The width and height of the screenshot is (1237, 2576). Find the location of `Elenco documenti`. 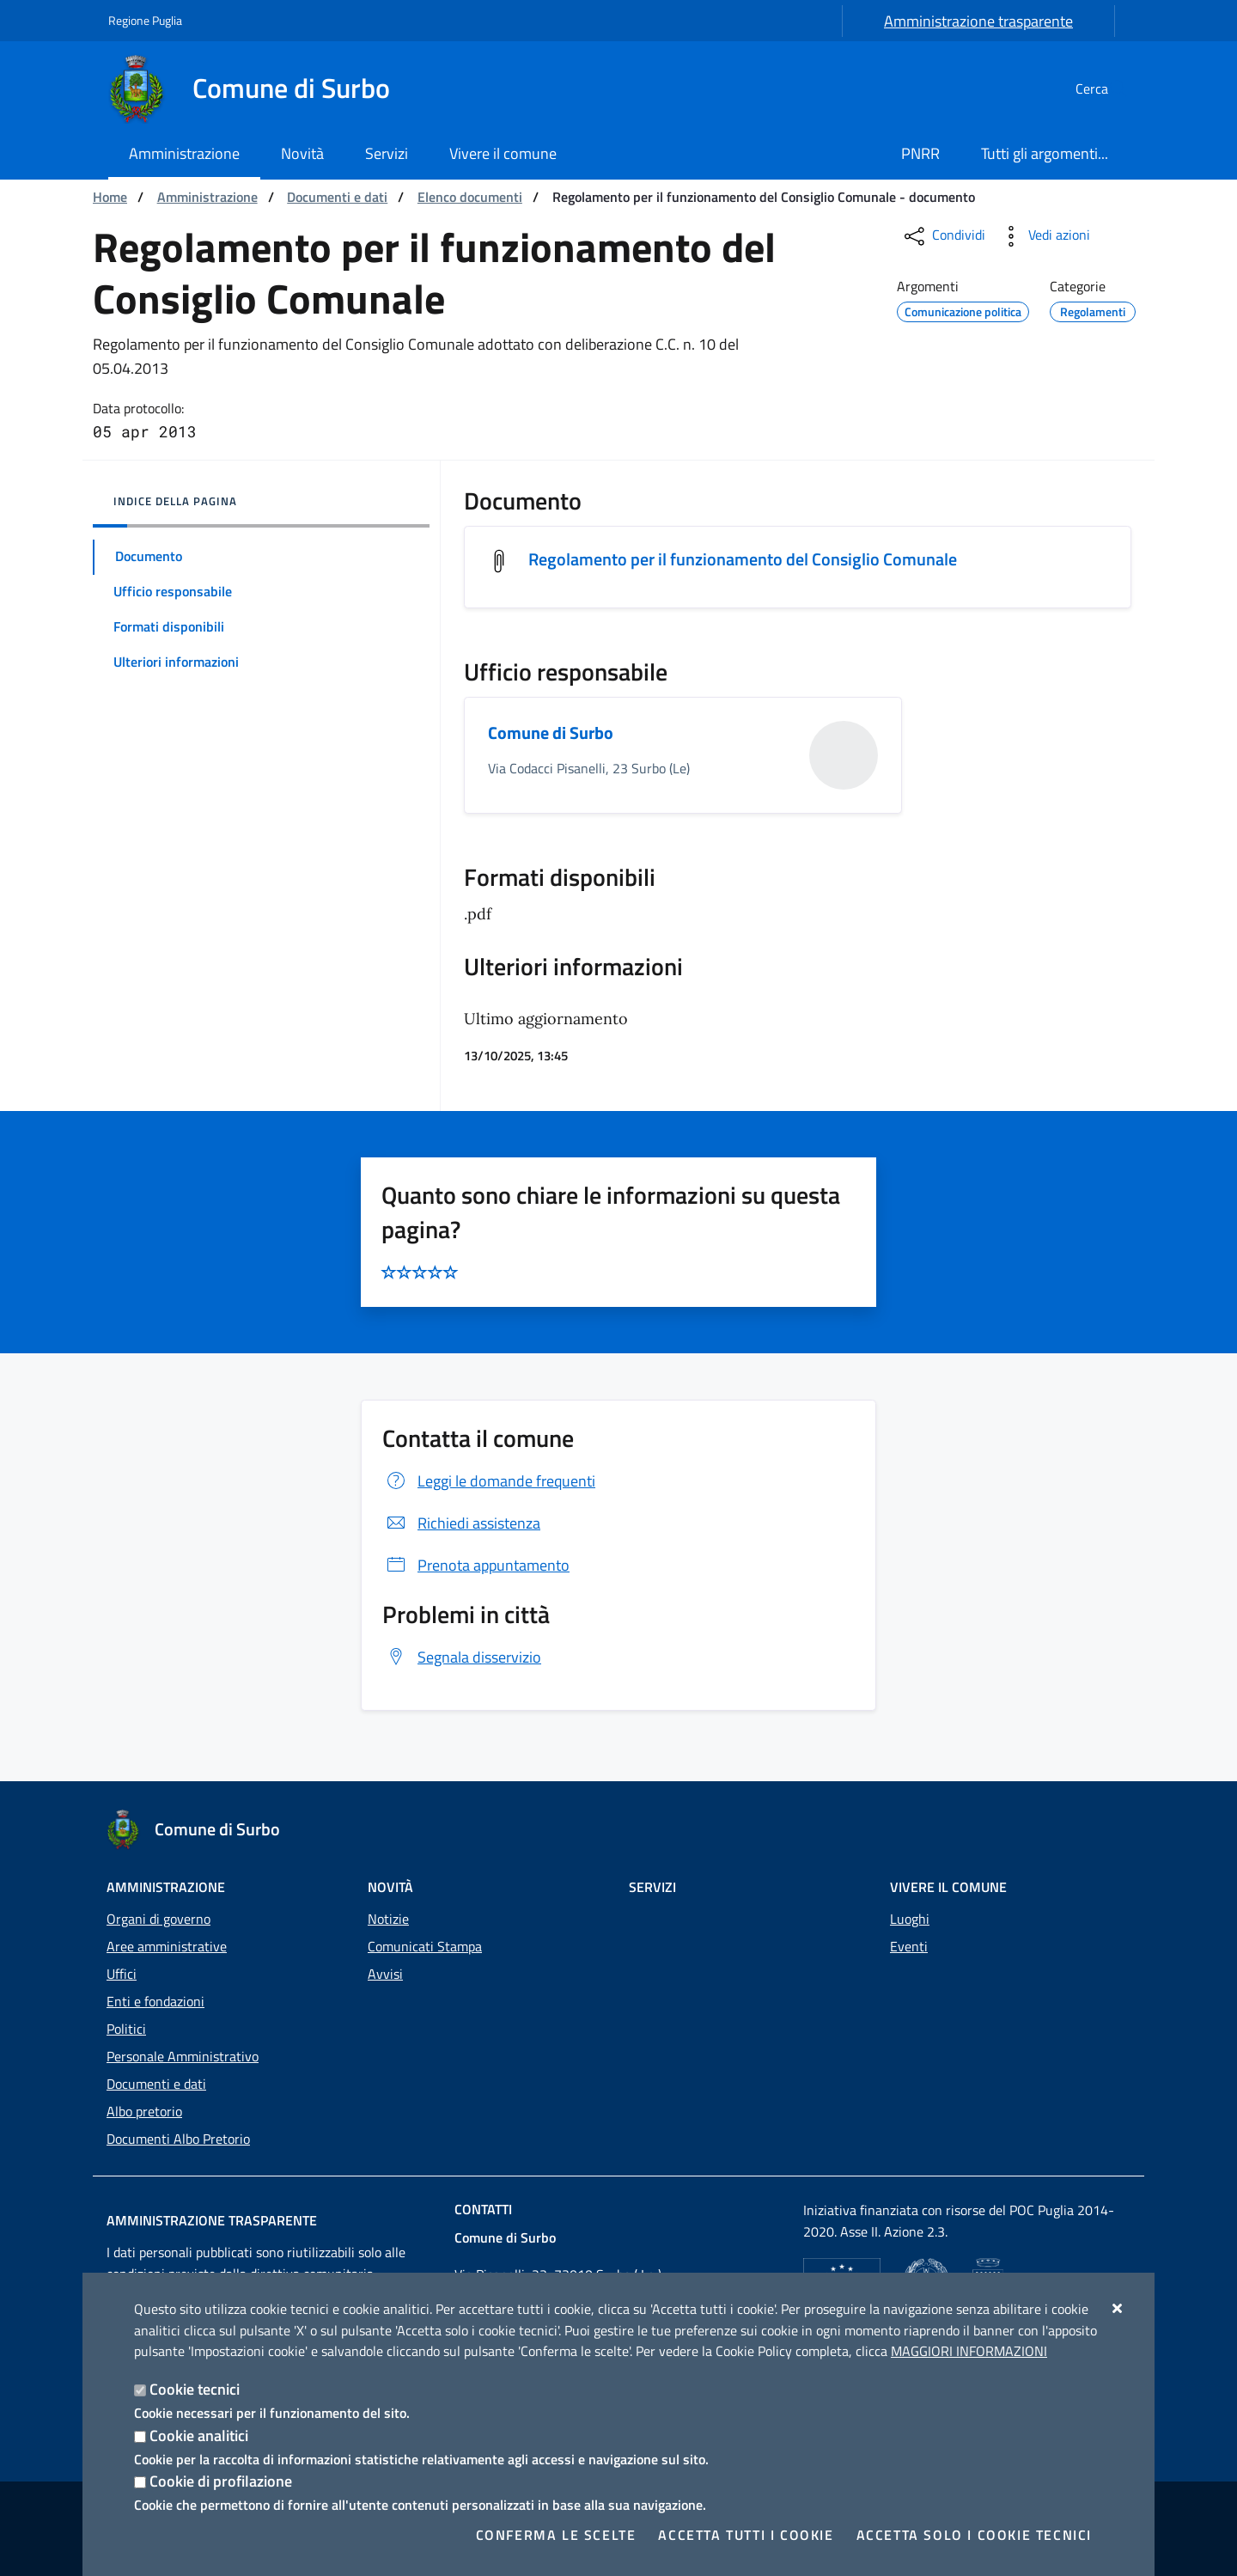

Elenco documenti is located at coordinates (469, 196).